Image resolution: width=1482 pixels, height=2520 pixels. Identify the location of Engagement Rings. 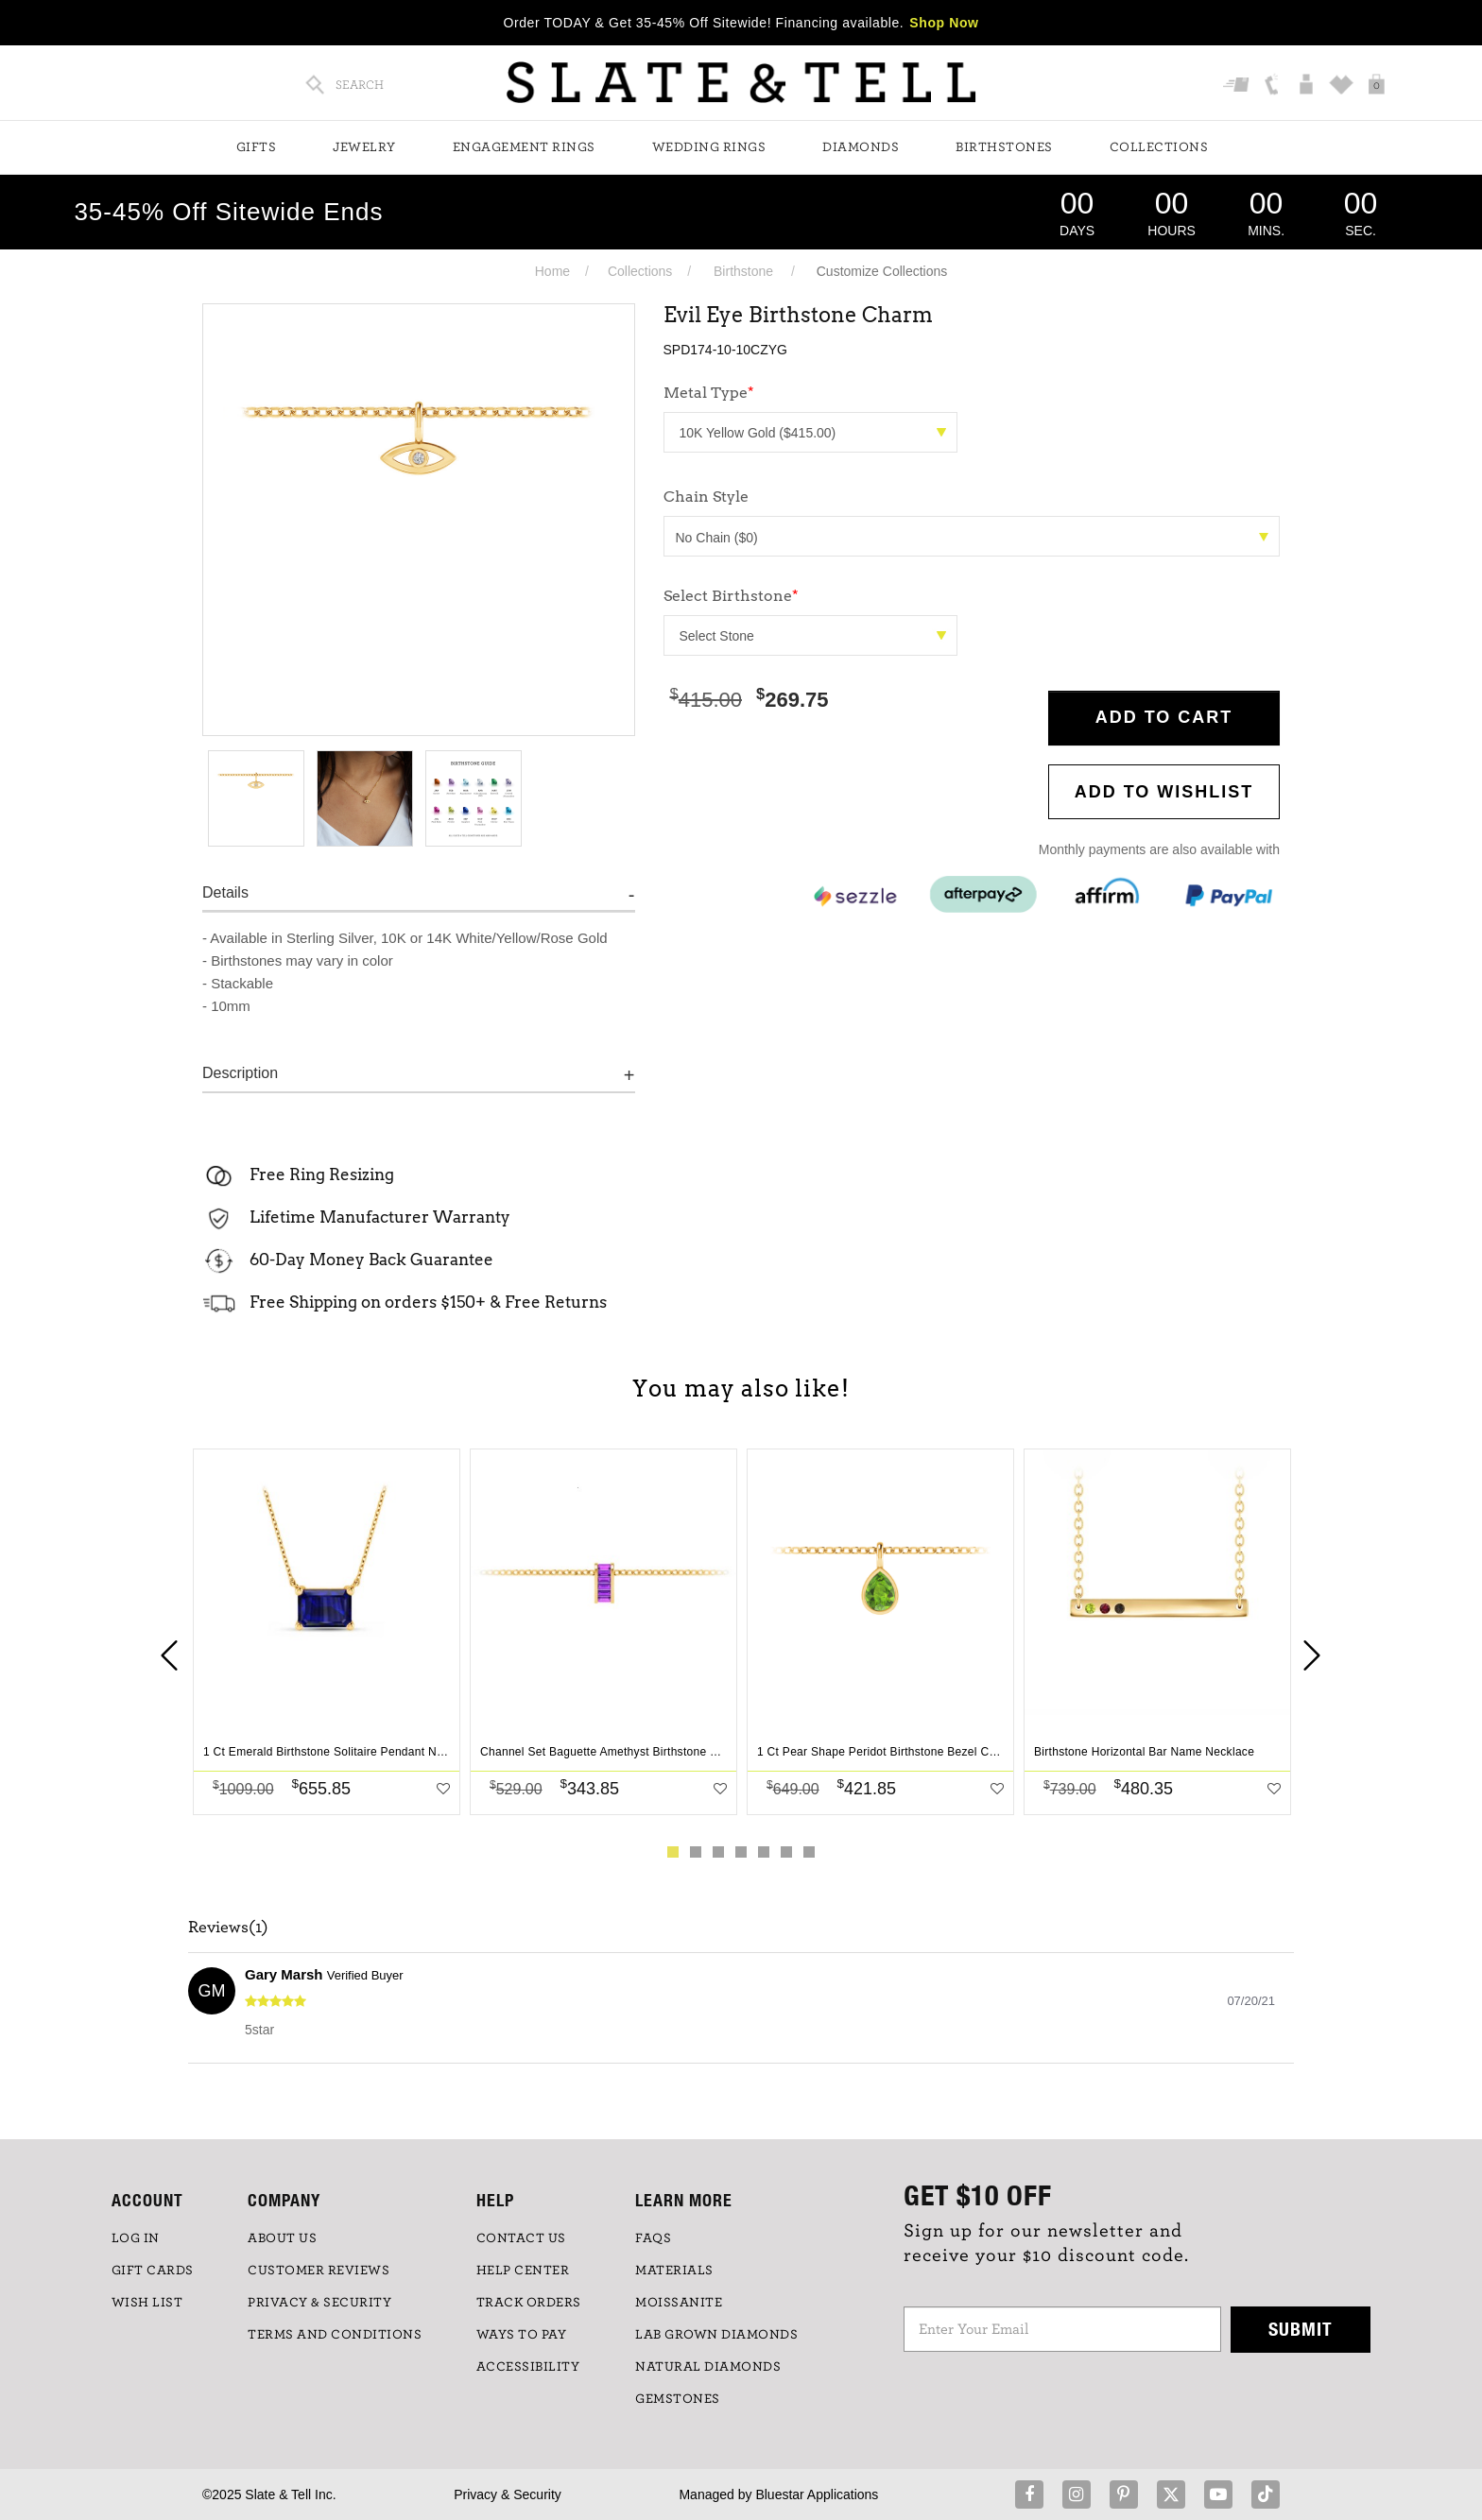
(524, 147).